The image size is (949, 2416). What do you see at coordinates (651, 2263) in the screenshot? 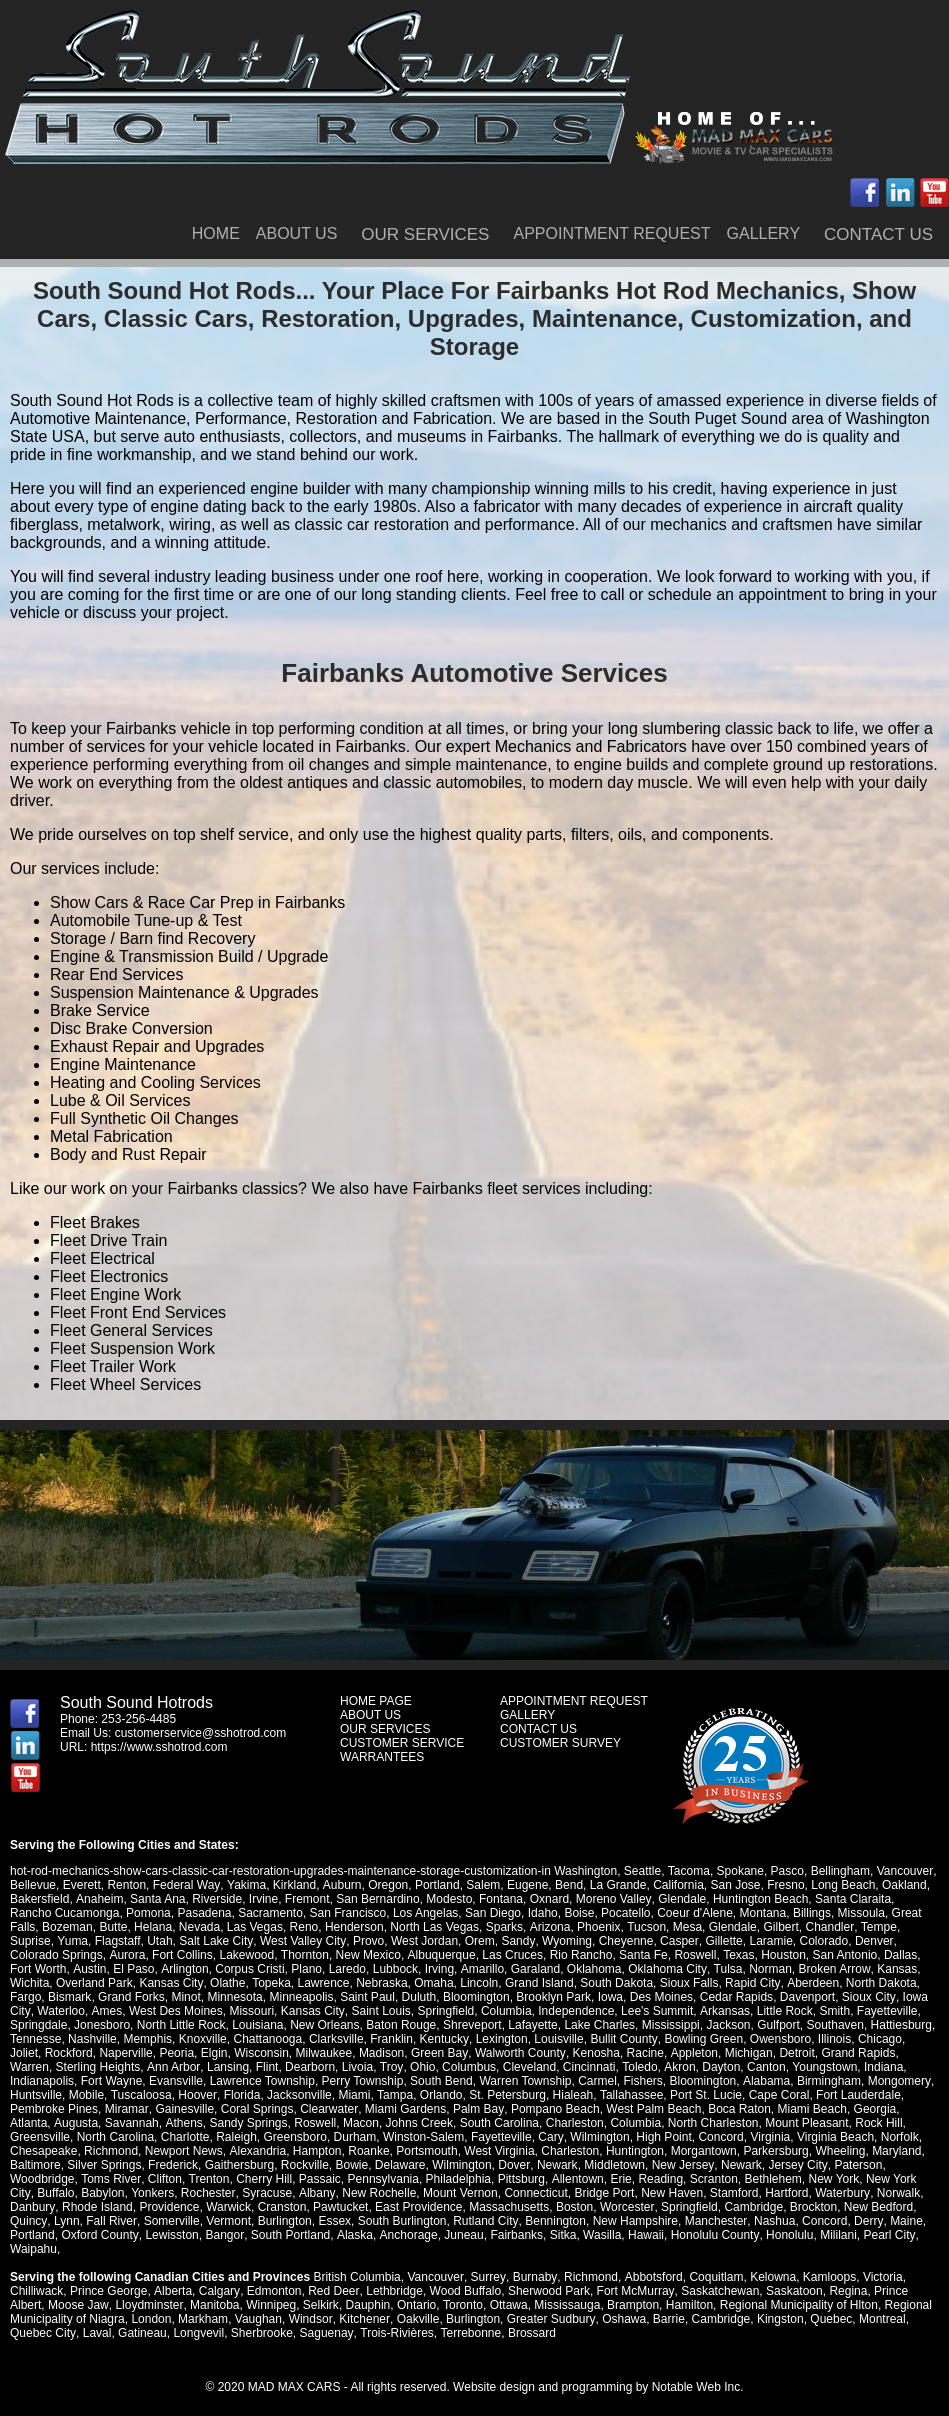
I see `Abbotsford` at bounding box center [651, 2263].